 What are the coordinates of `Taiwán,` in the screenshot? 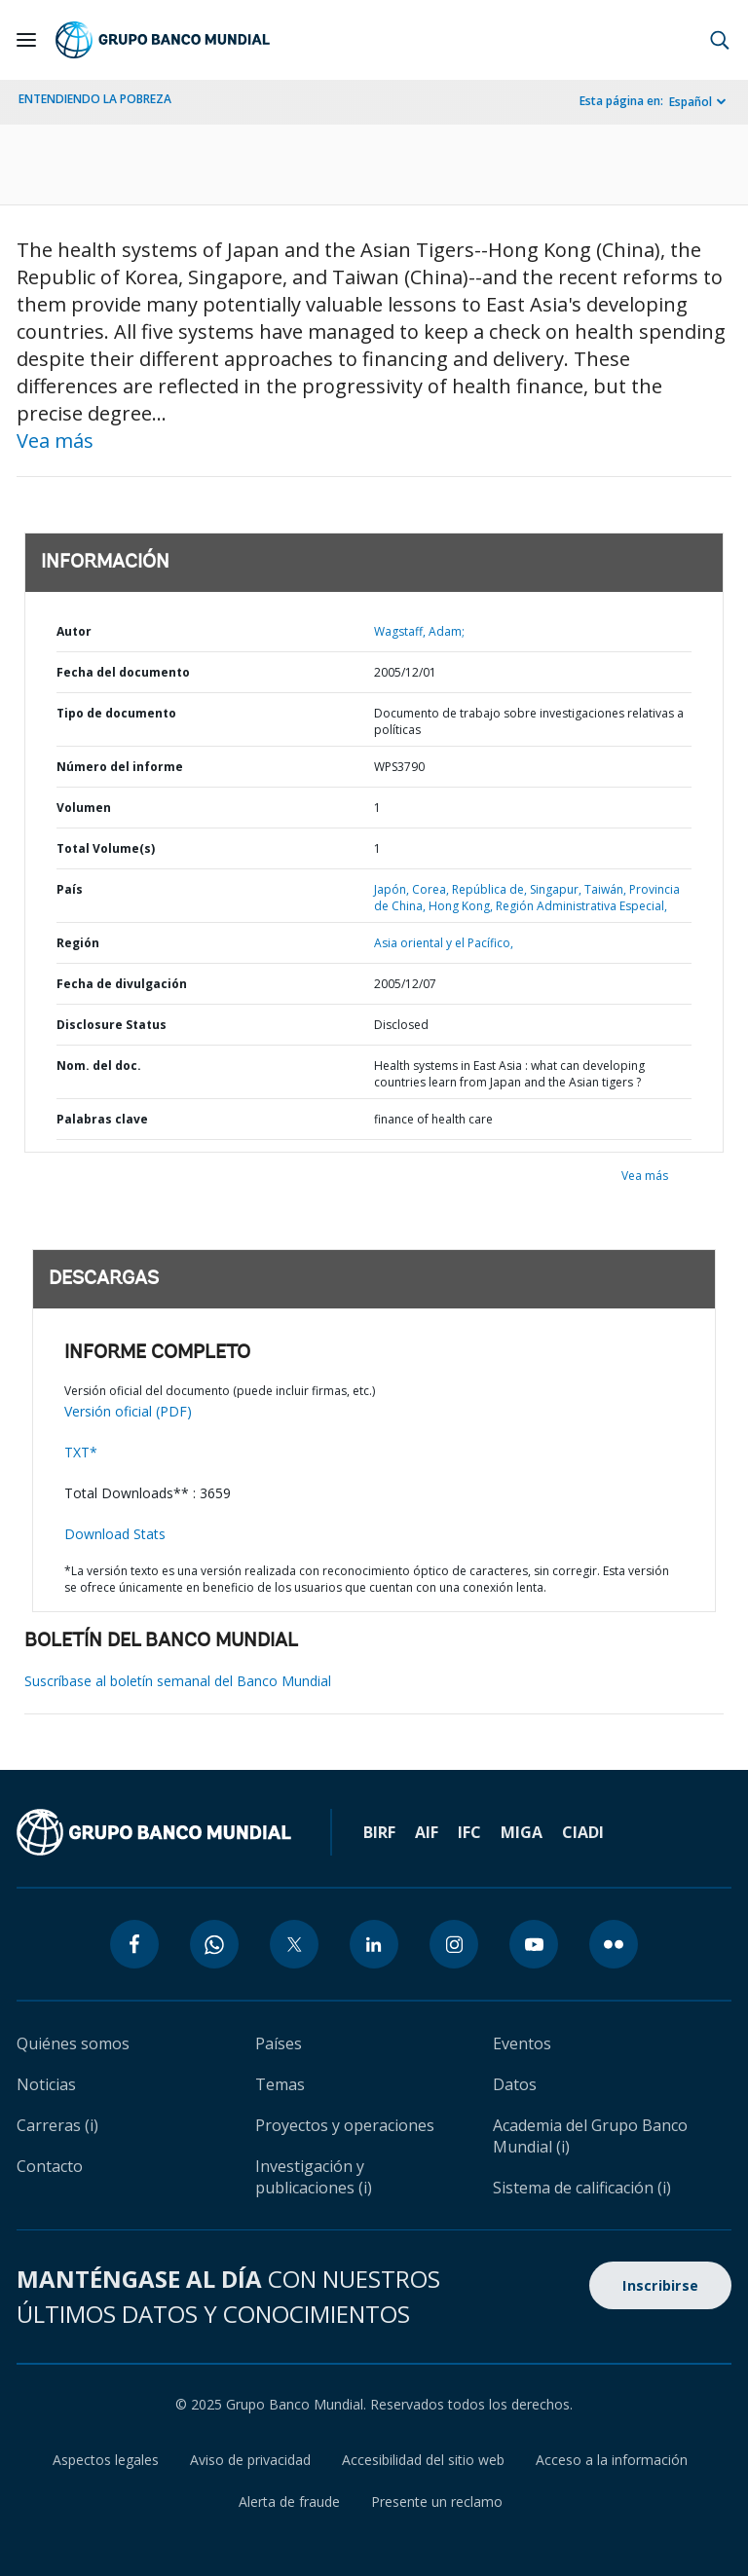 It's located at (606, 889).